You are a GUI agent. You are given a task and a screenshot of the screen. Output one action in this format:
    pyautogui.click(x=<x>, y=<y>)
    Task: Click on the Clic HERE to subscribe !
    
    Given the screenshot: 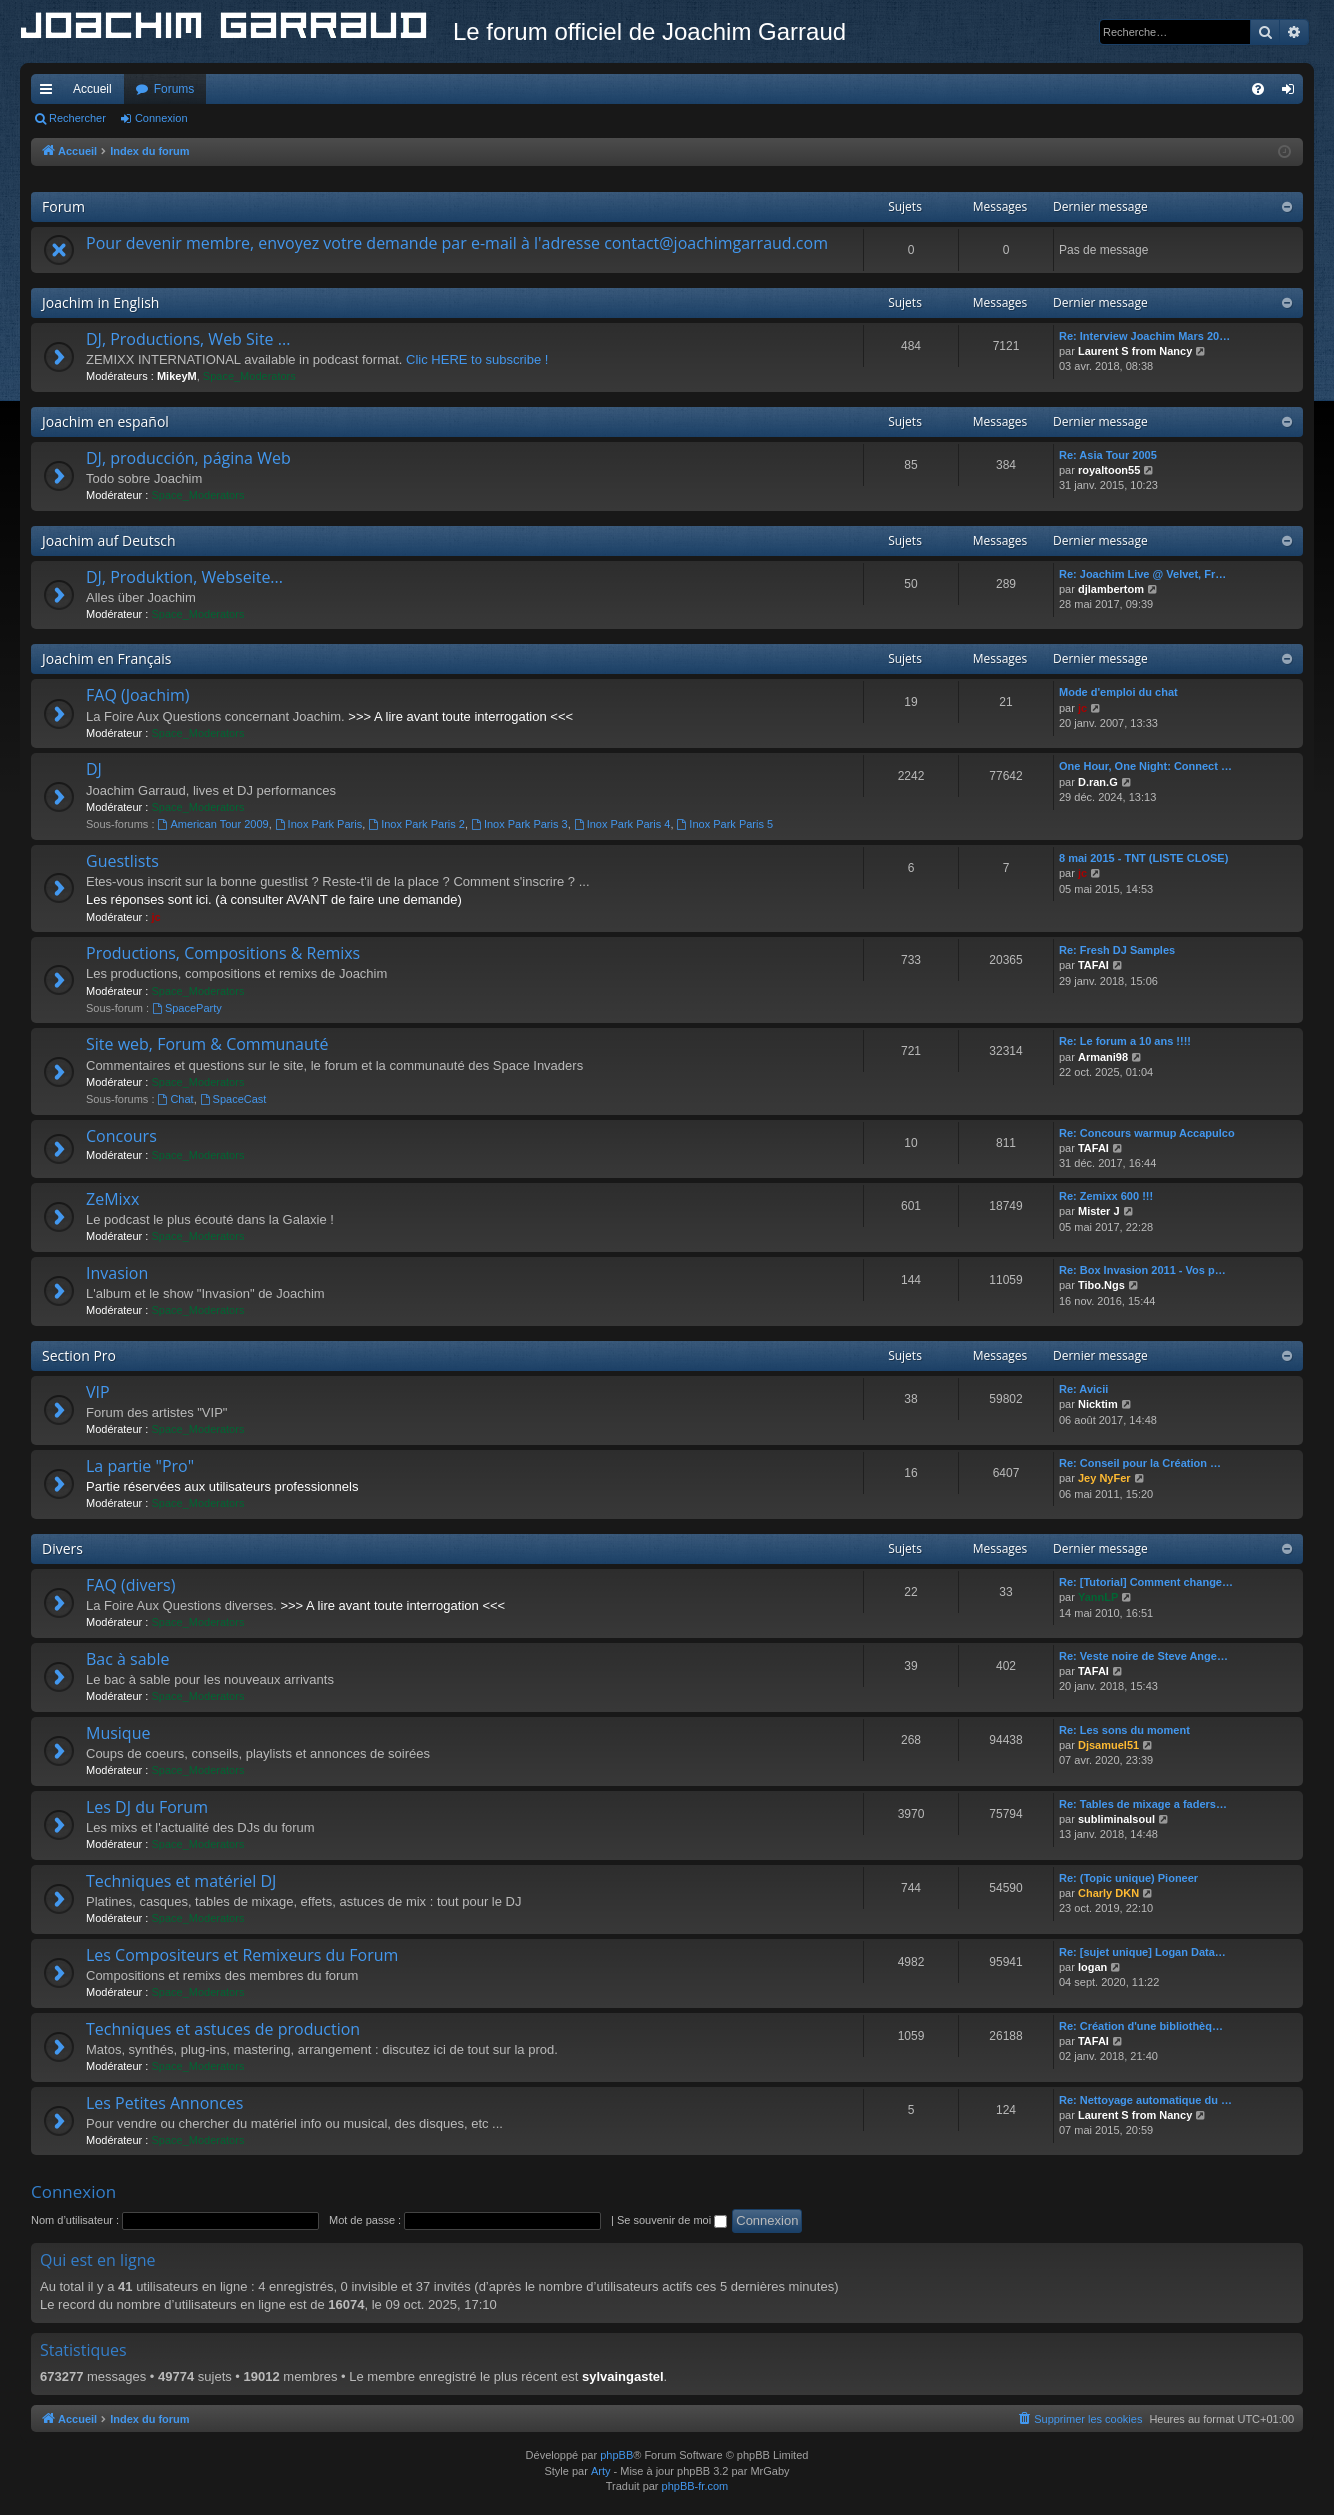 What is the action you would take?
    pyautogui.click(x=477, y=359)
    